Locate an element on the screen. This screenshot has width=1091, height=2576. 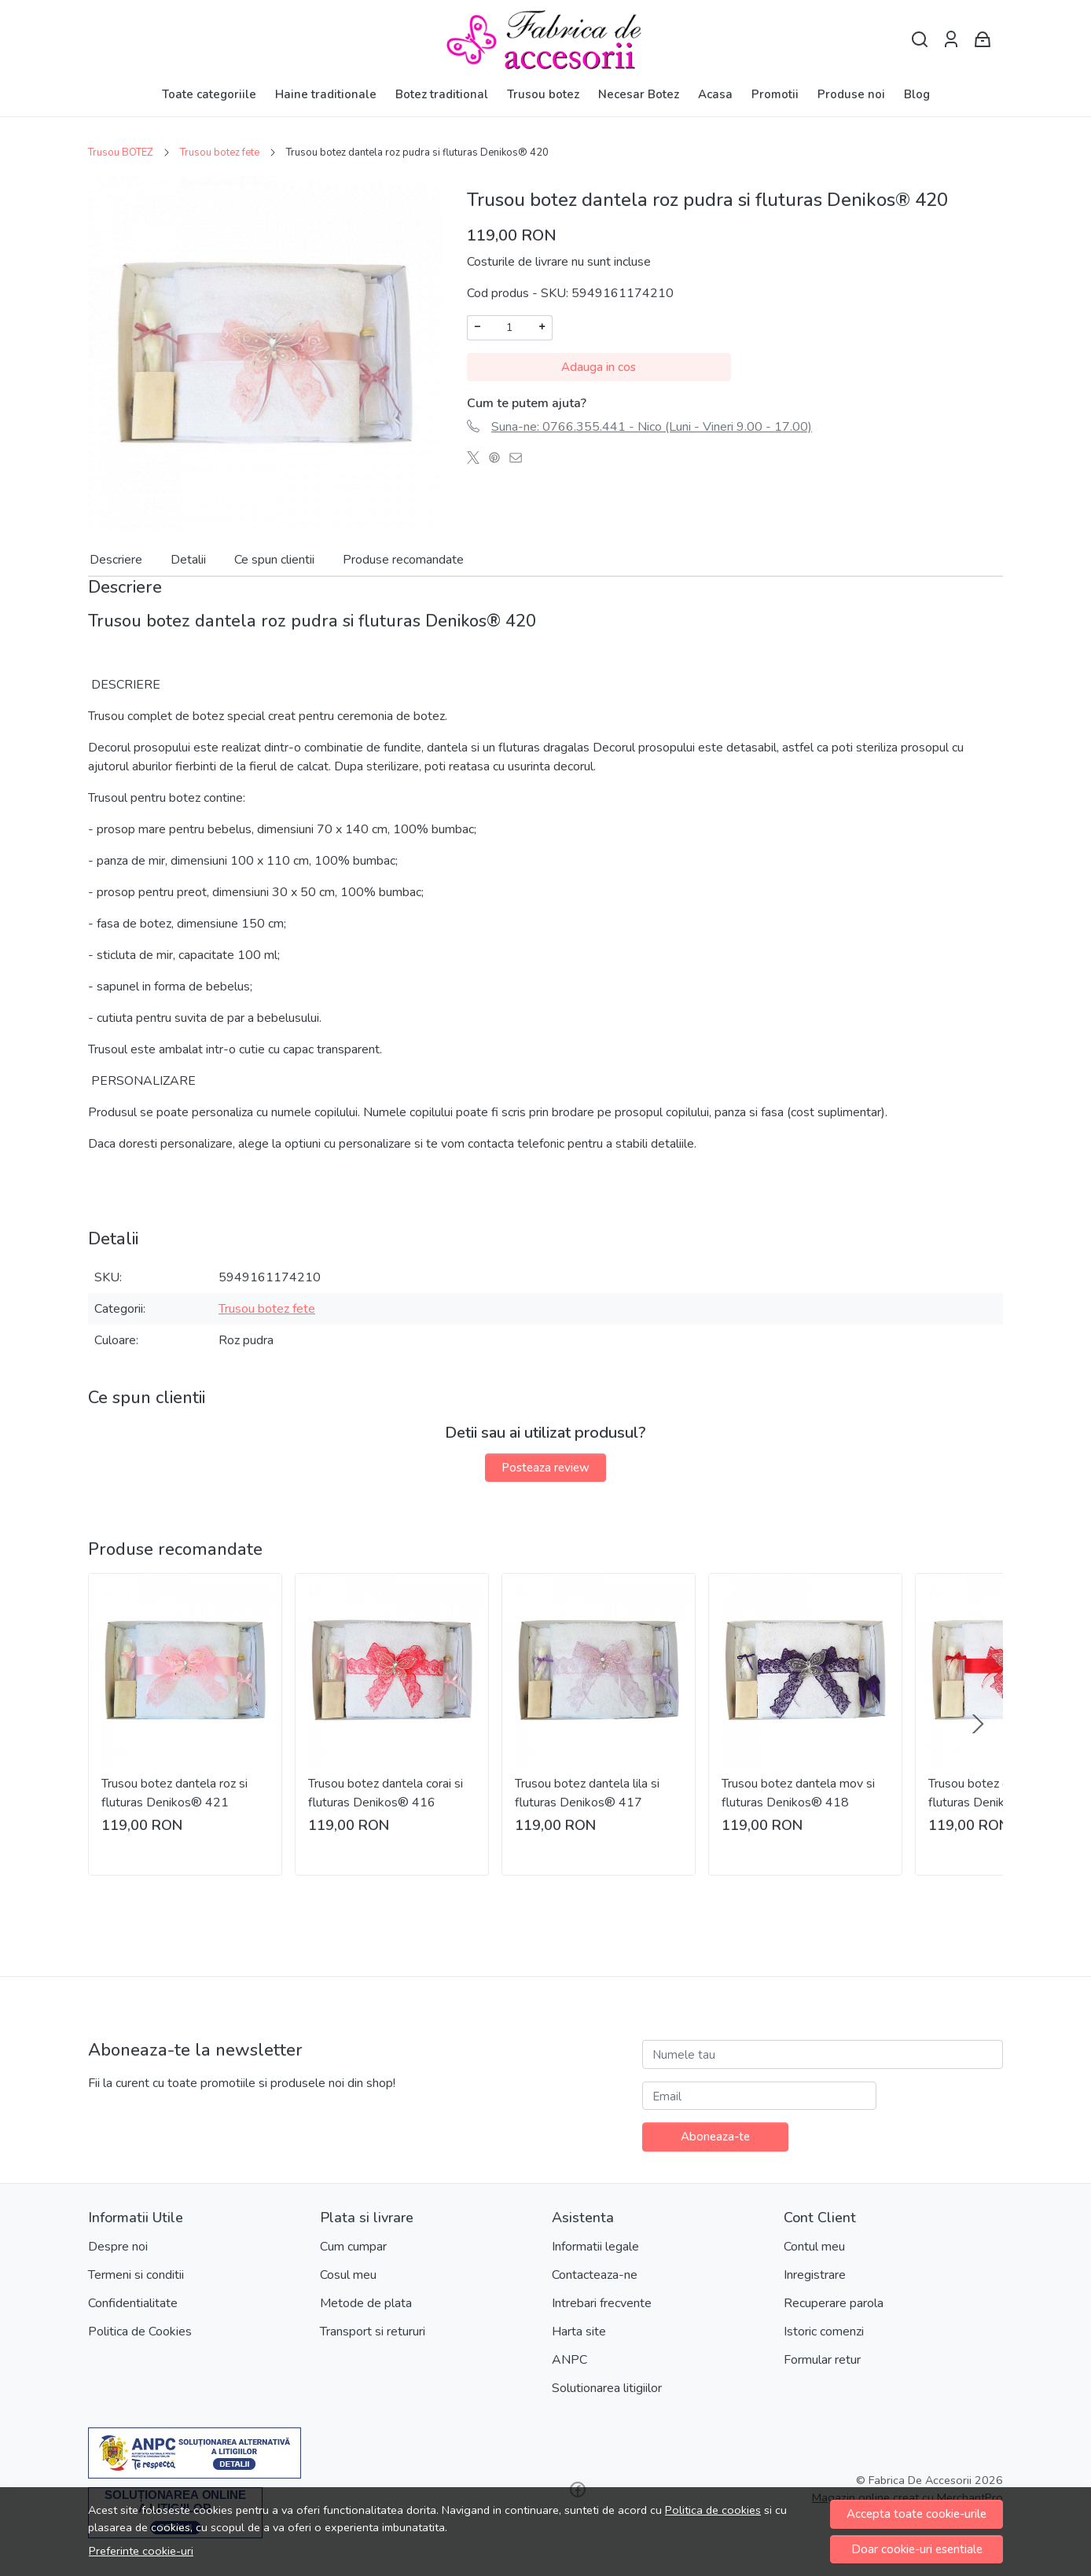
Toate categoriile is located at coordinates (209, 94).